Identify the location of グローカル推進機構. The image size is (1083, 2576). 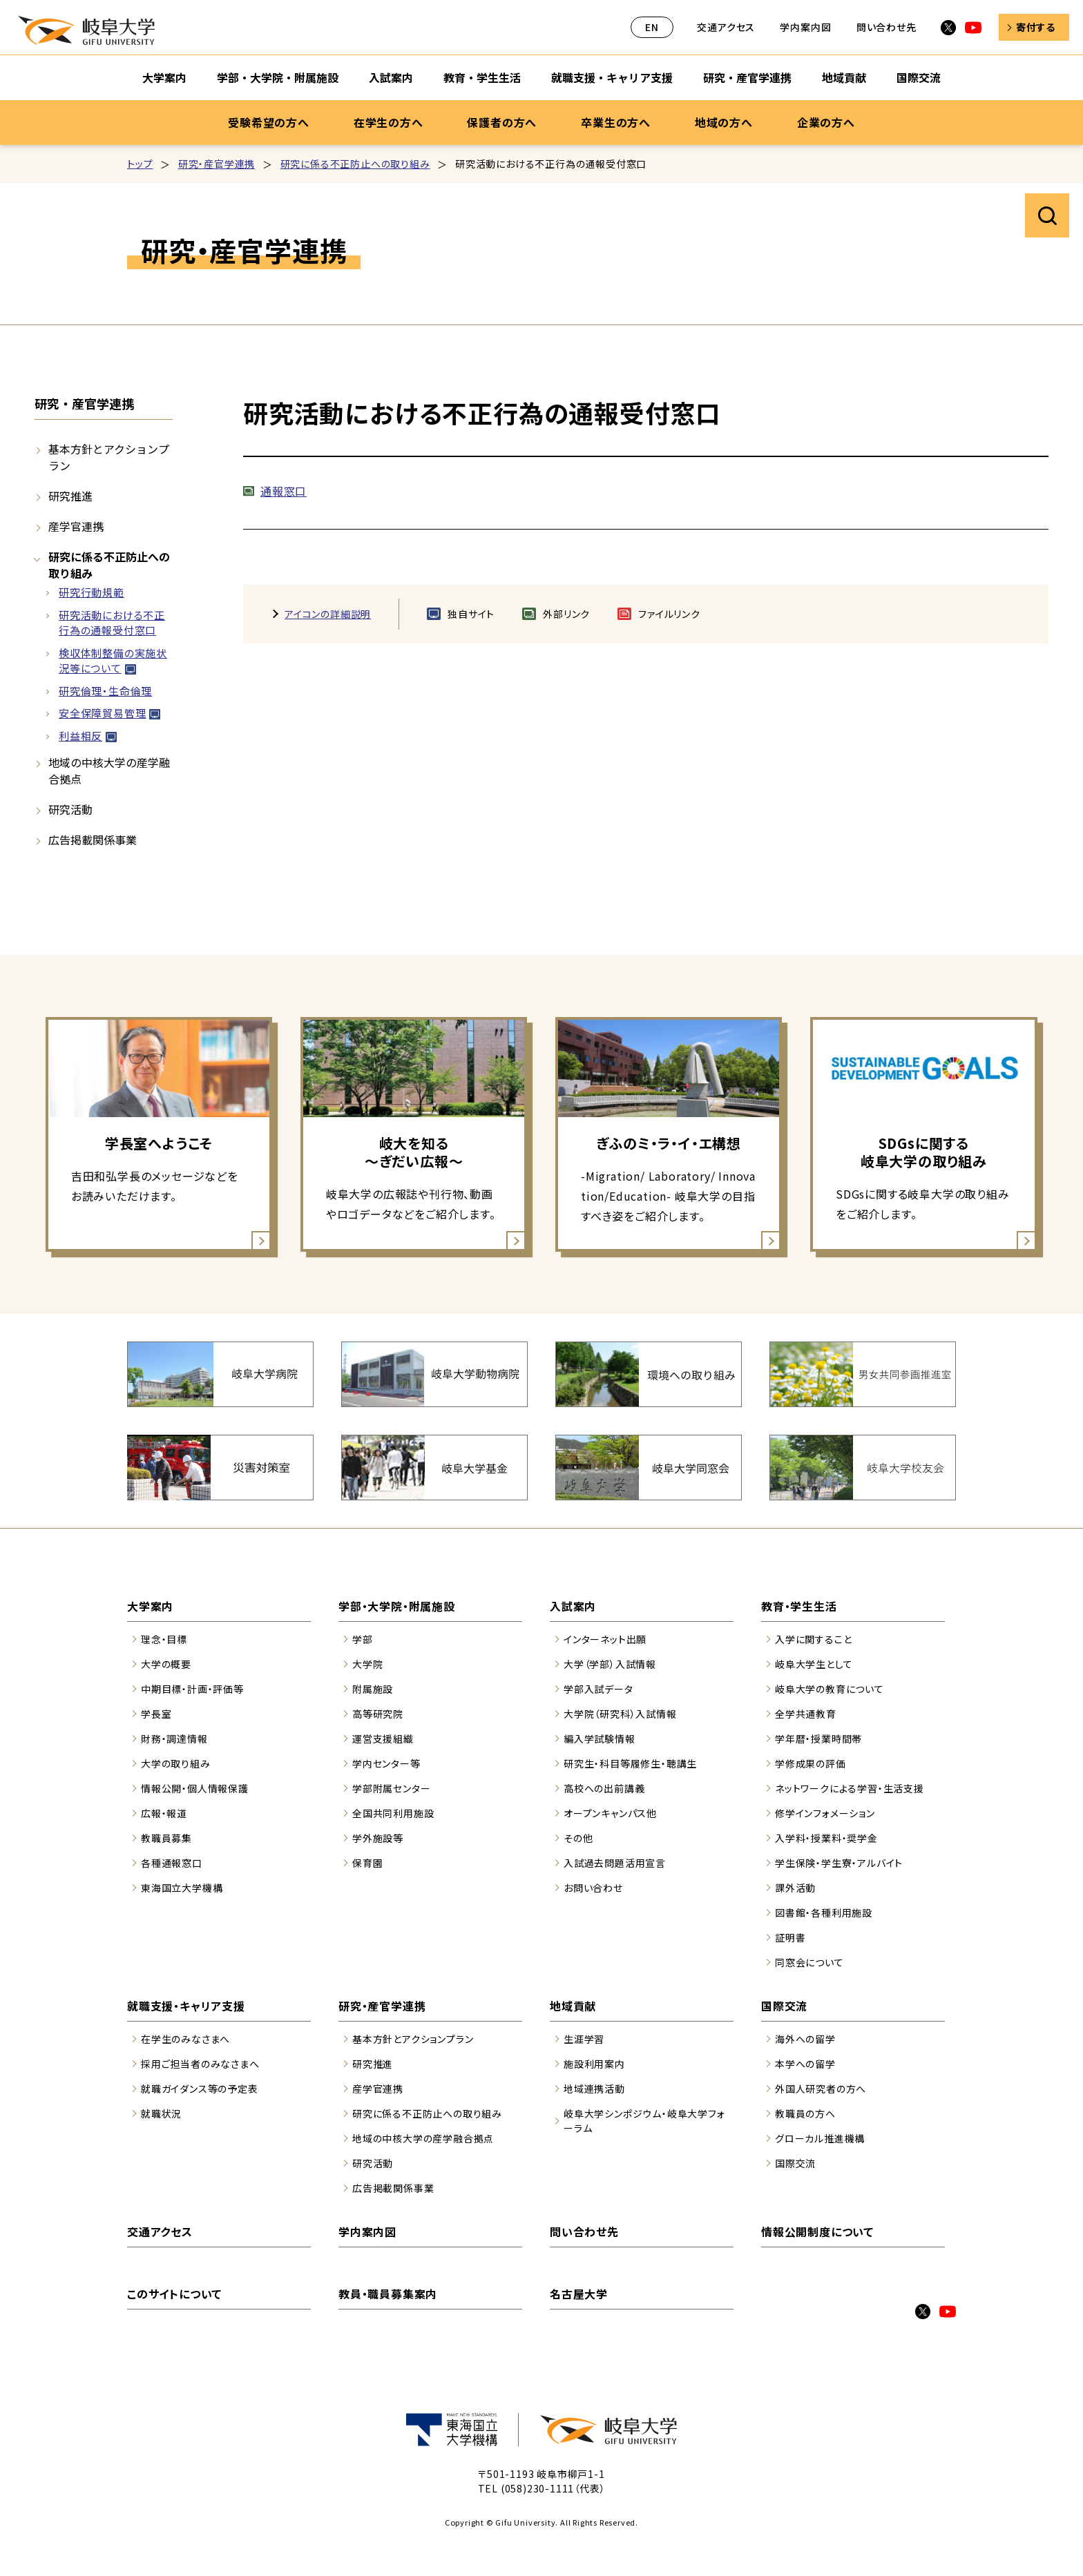
(820, 2138).